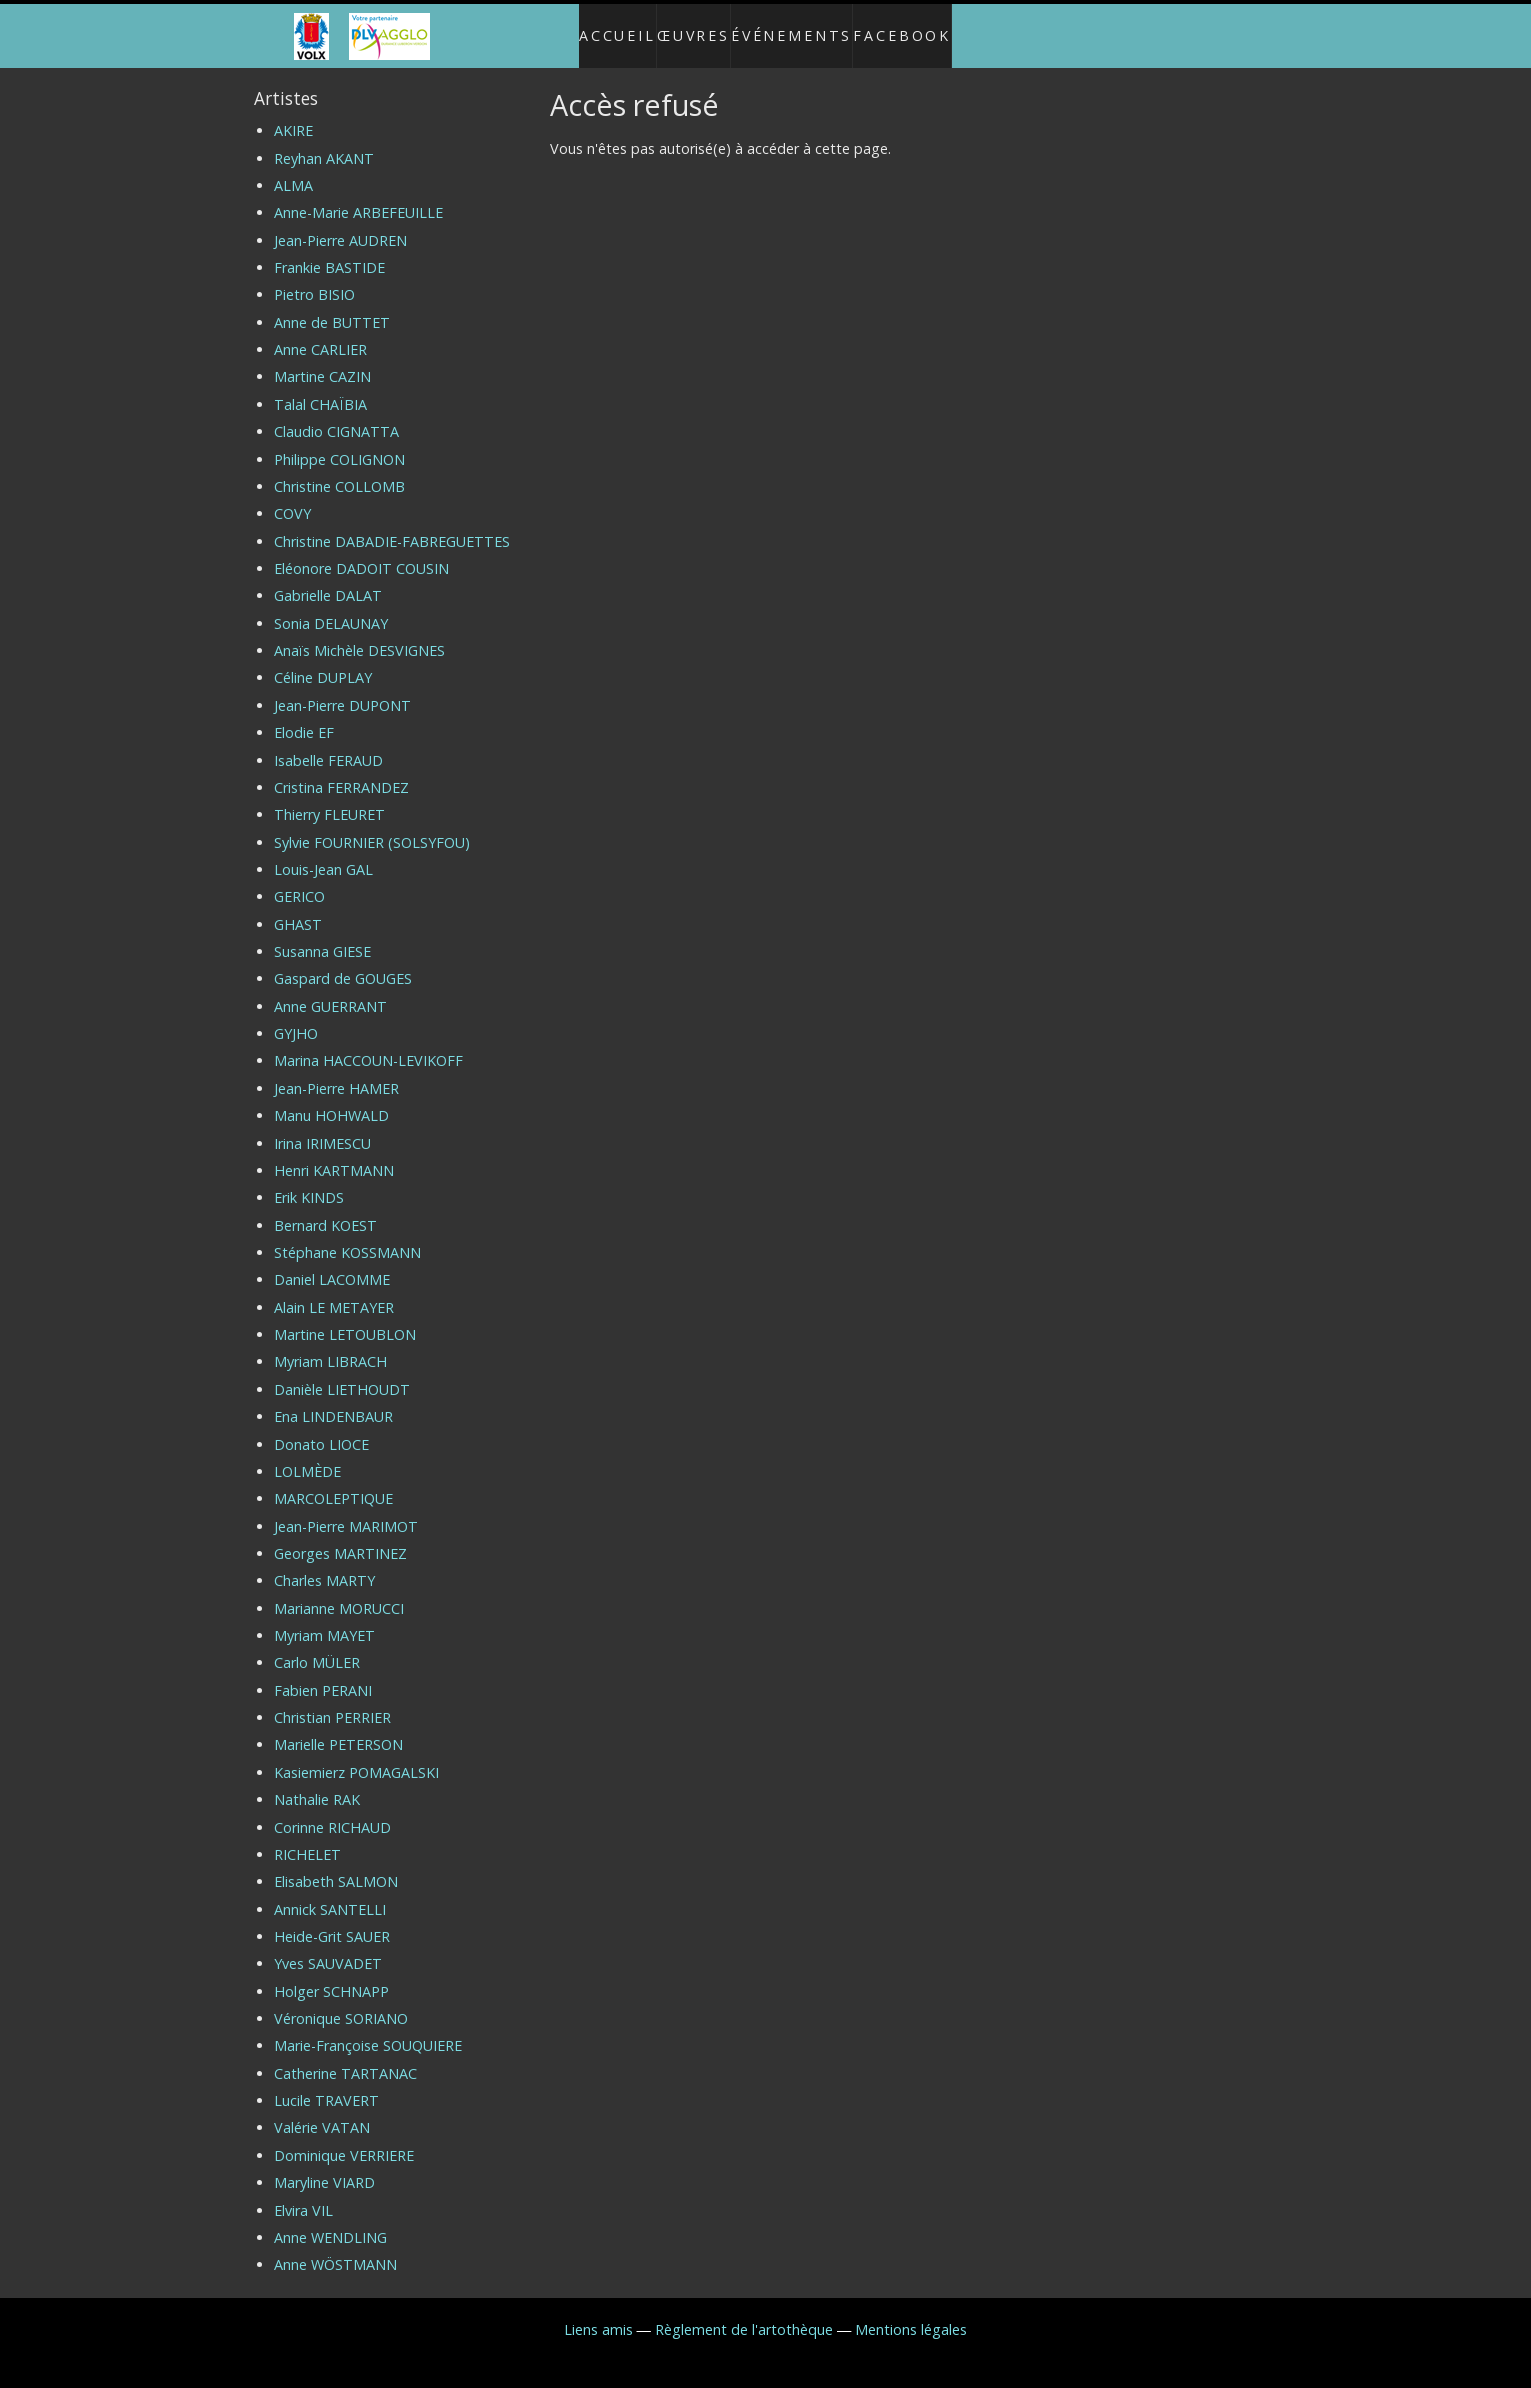 This screenshot has height=2388, width=1531. I want to click on Georges MARTINEZ, so click(340, 1536).